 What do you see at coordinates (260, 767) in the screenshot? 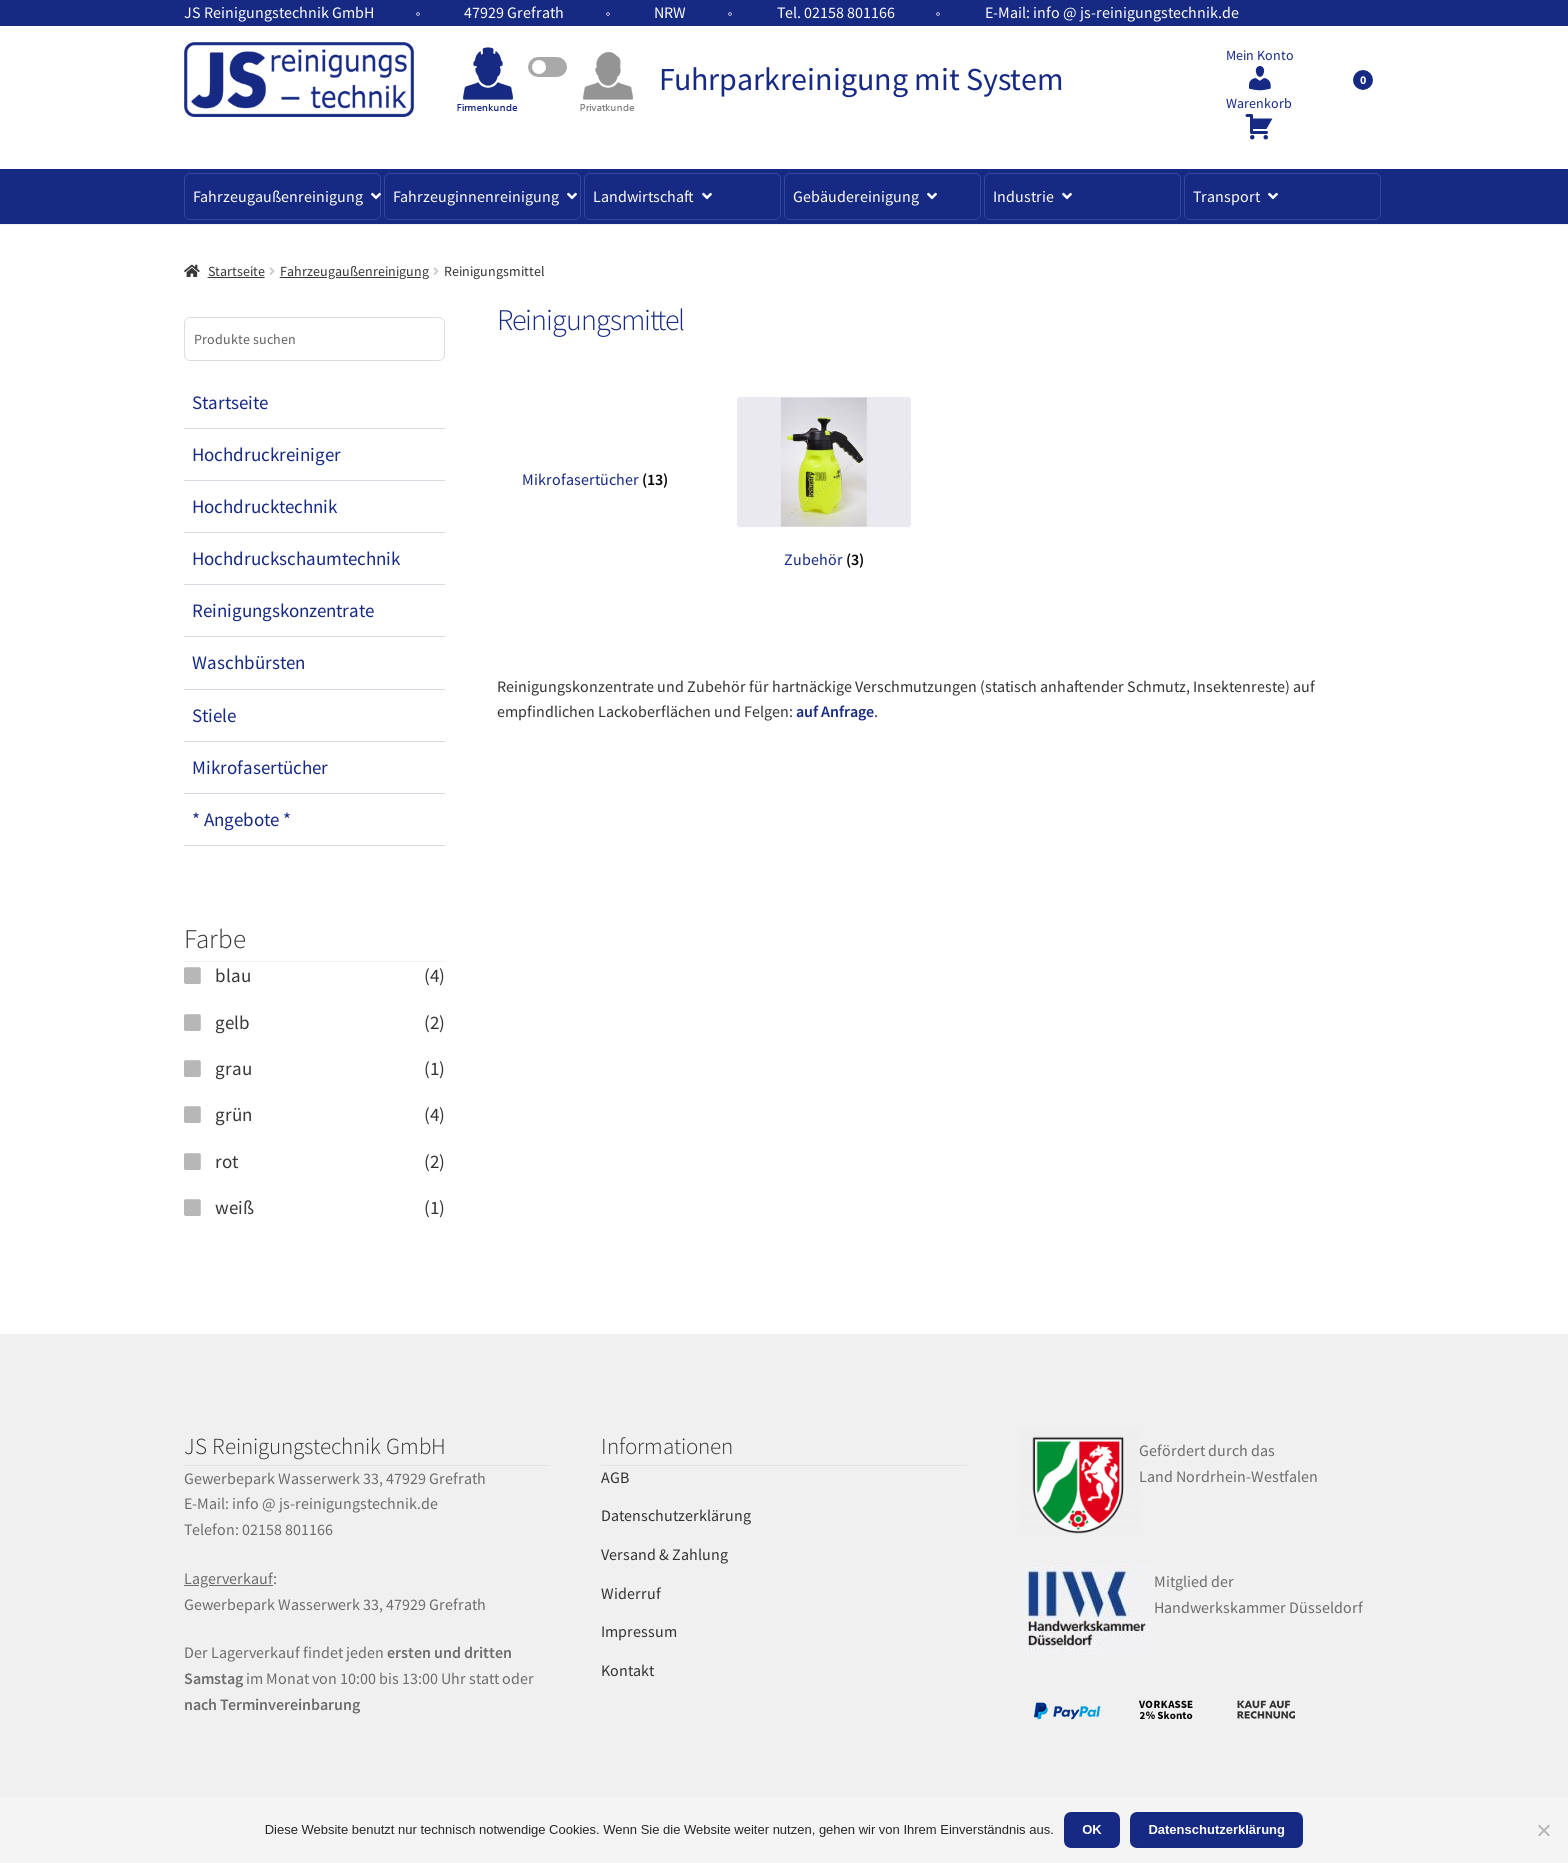
I see `Mikrofasertücher` at bounding box center [260, 767].